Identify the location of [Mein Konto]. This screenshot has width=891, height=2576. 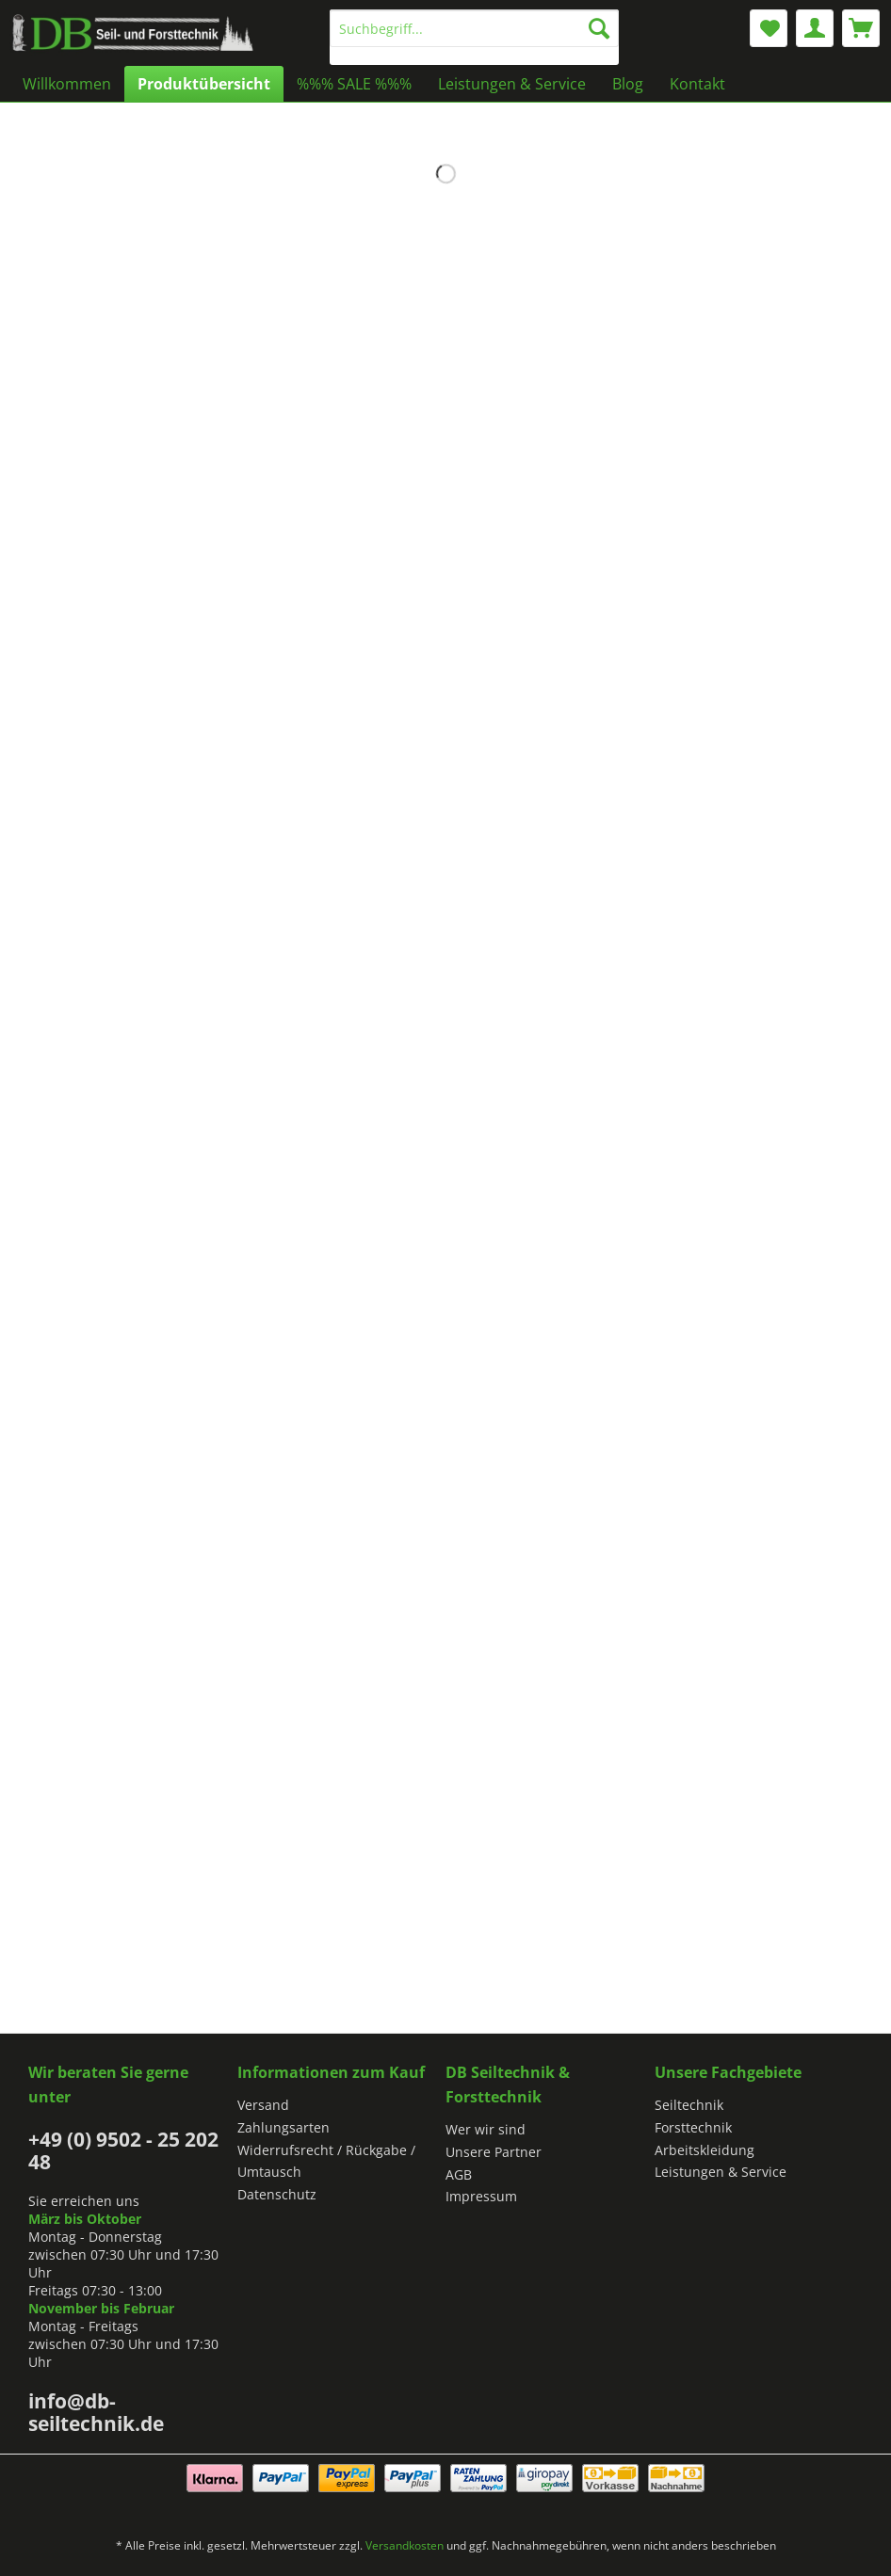
(815, 28).